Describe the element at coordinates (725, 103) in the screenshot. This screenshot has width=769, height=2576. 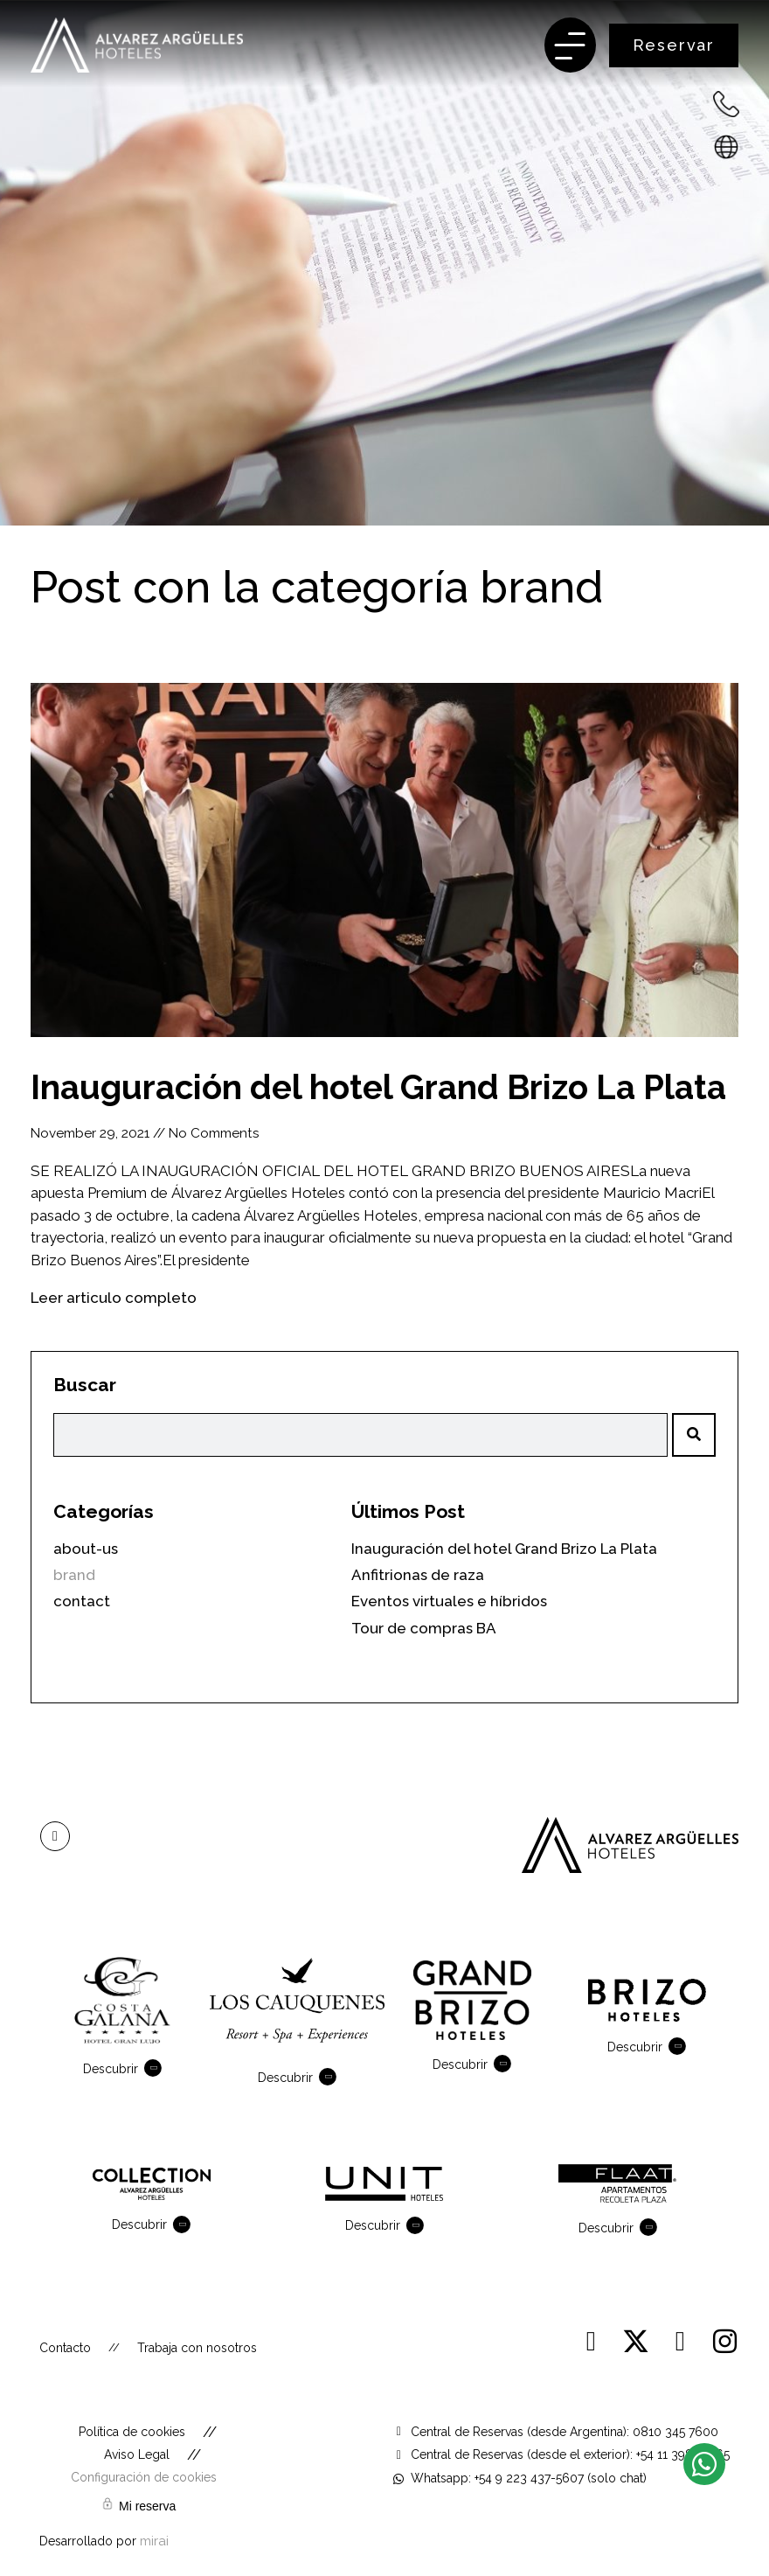
I see `[+54 223 432-7600 - Argentina]` at that location.